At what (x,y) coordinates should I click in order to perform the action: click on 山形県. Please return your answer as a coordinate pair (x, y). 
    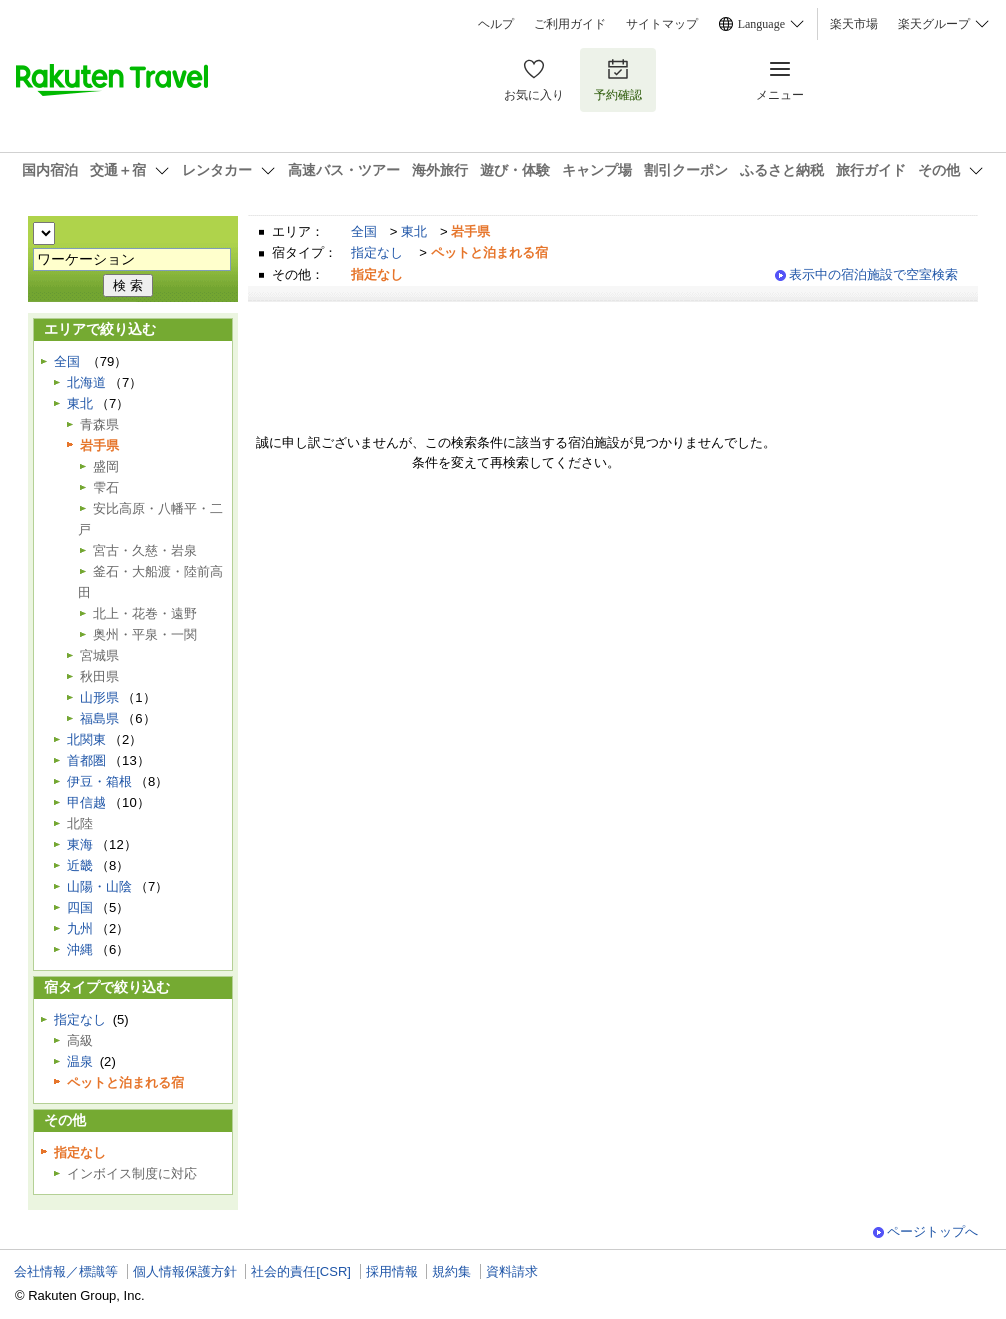
    Looking at the image, I should click on (99, 697).